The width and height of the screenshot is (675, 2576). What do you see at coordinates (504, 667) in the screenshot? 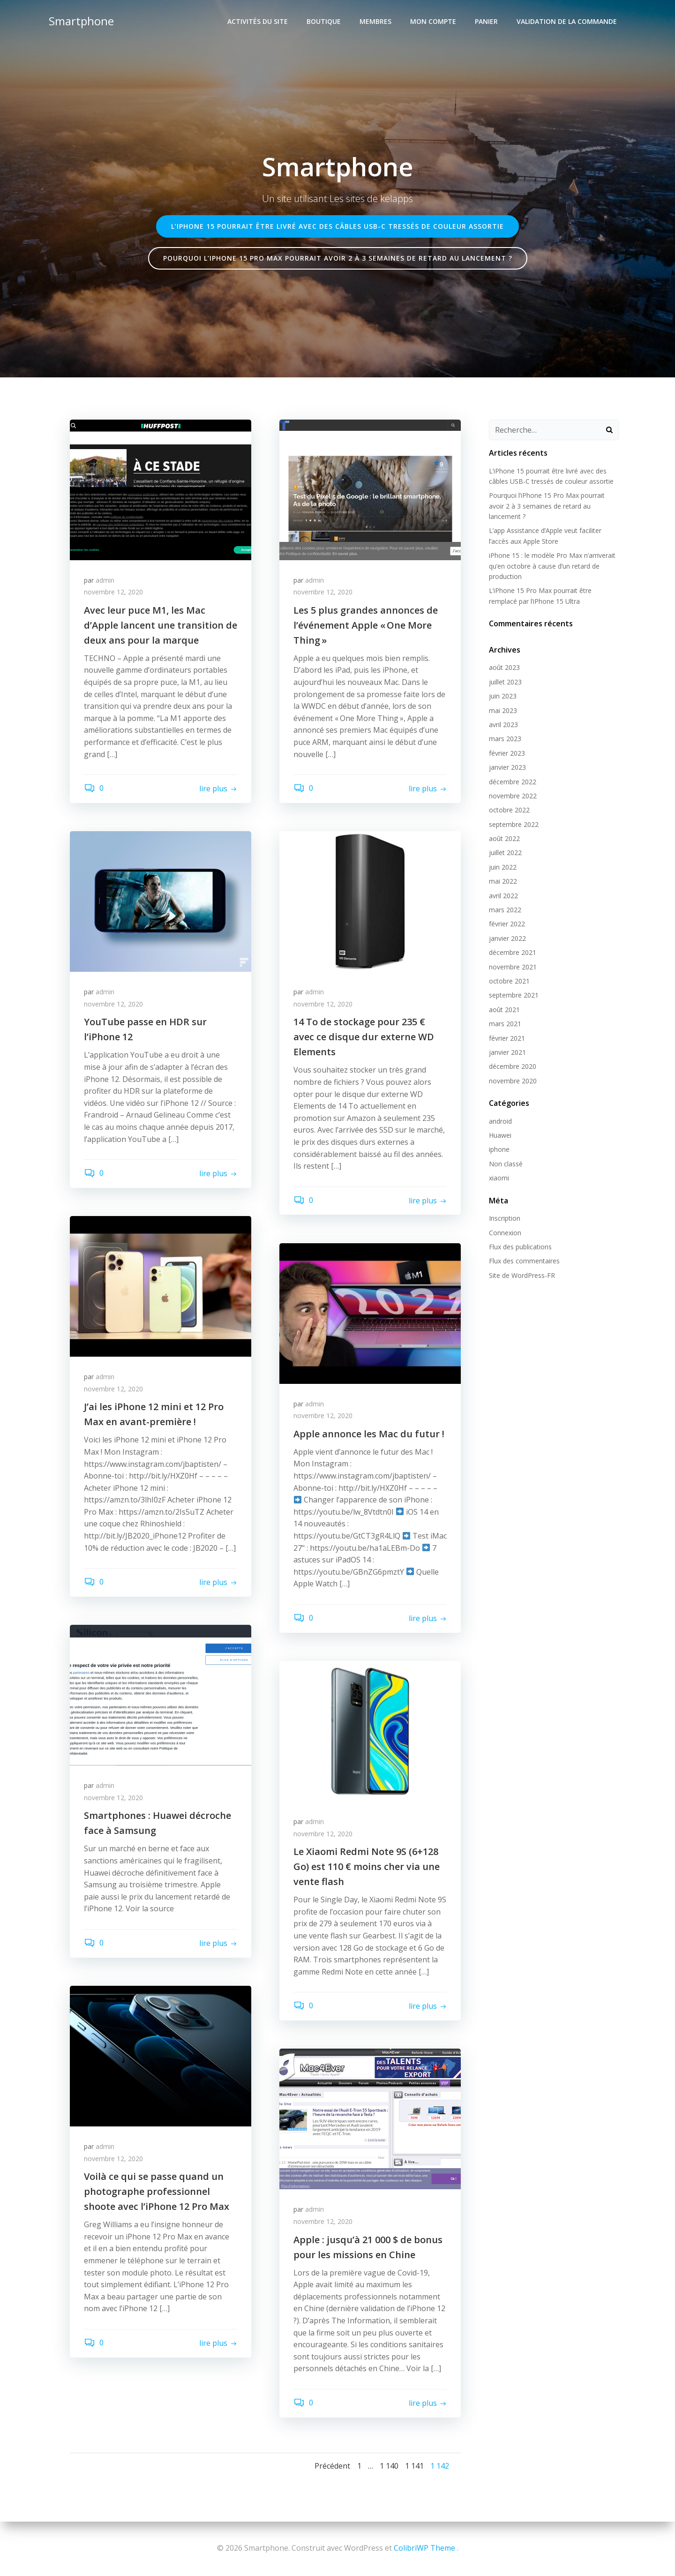
I see `août 2023` at bounding box center [504, 667].